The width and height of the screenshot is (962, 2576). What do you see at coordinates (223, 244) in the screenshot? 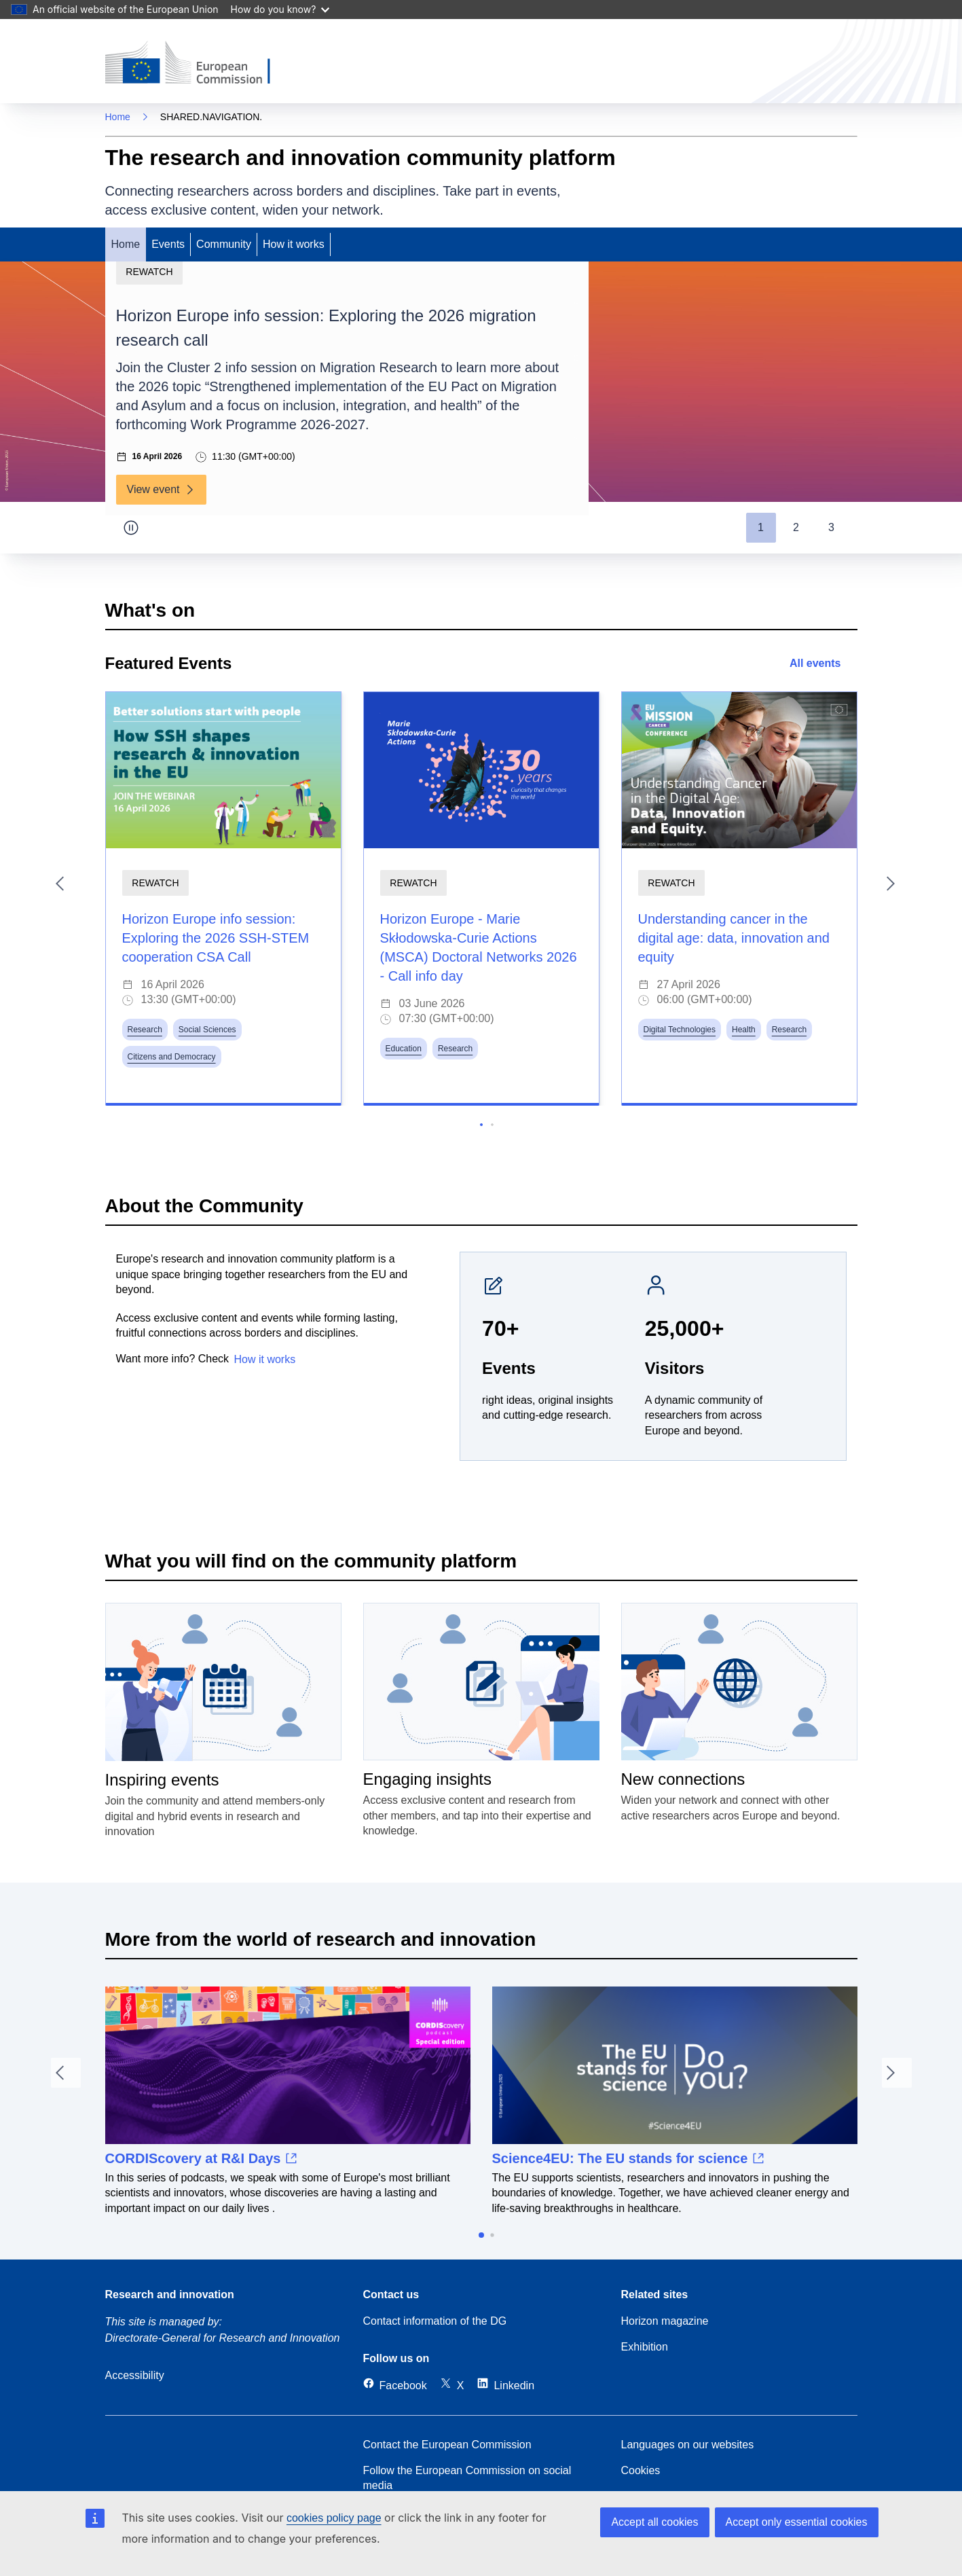
I see `Community` at bounding box center [223, 244].